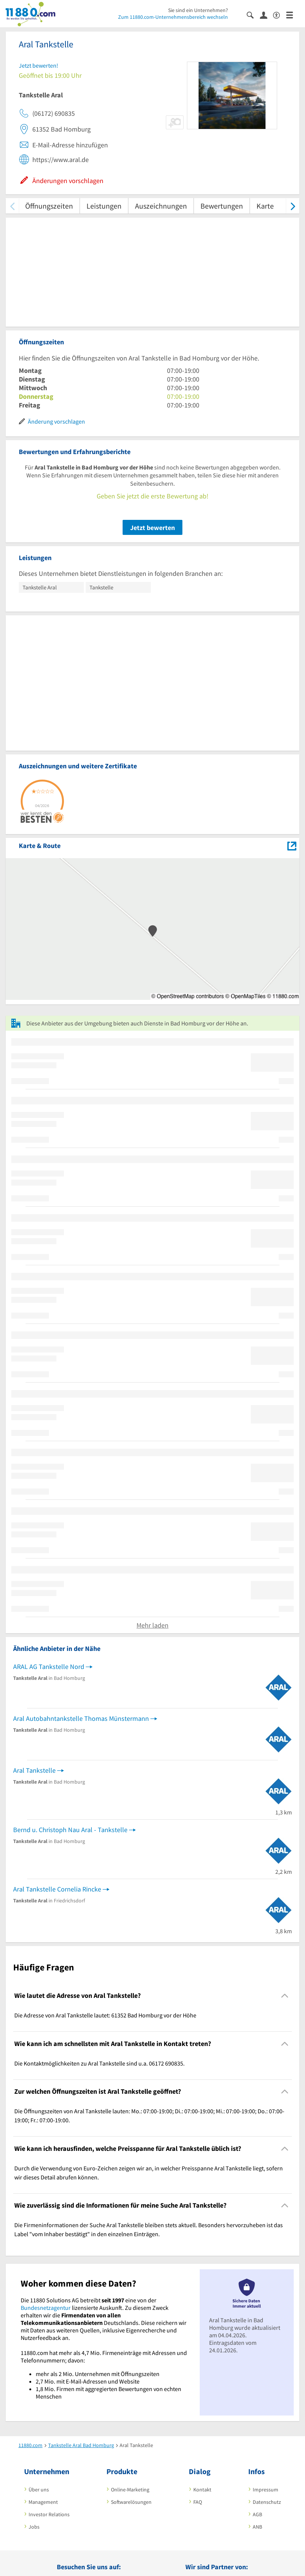 This screenshot has width=305, height=2576. I want to click on [Auf Stadtplan Bad Homburg vor der Höhe anzeigen], so click(291, 845).